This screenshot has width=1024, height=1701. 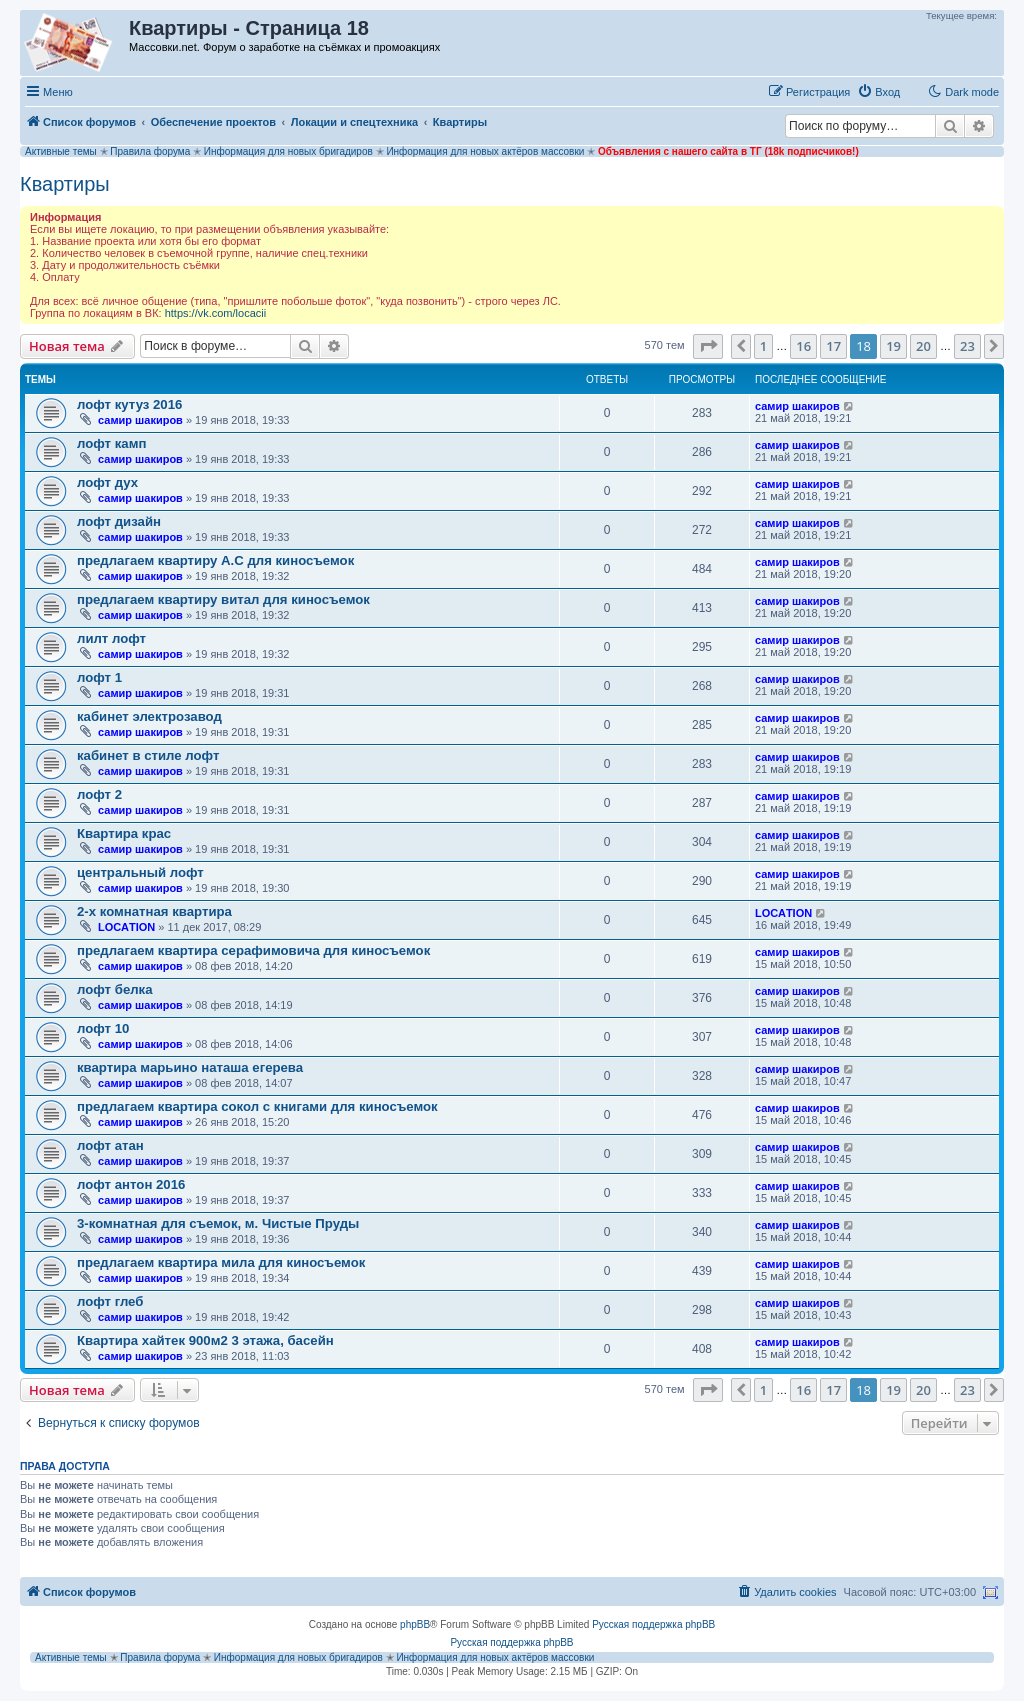 What do you see at coordinates (148, 755) in the screenshot?
I see `кабинет в стиле лофт` at bounding box center [148, 755].